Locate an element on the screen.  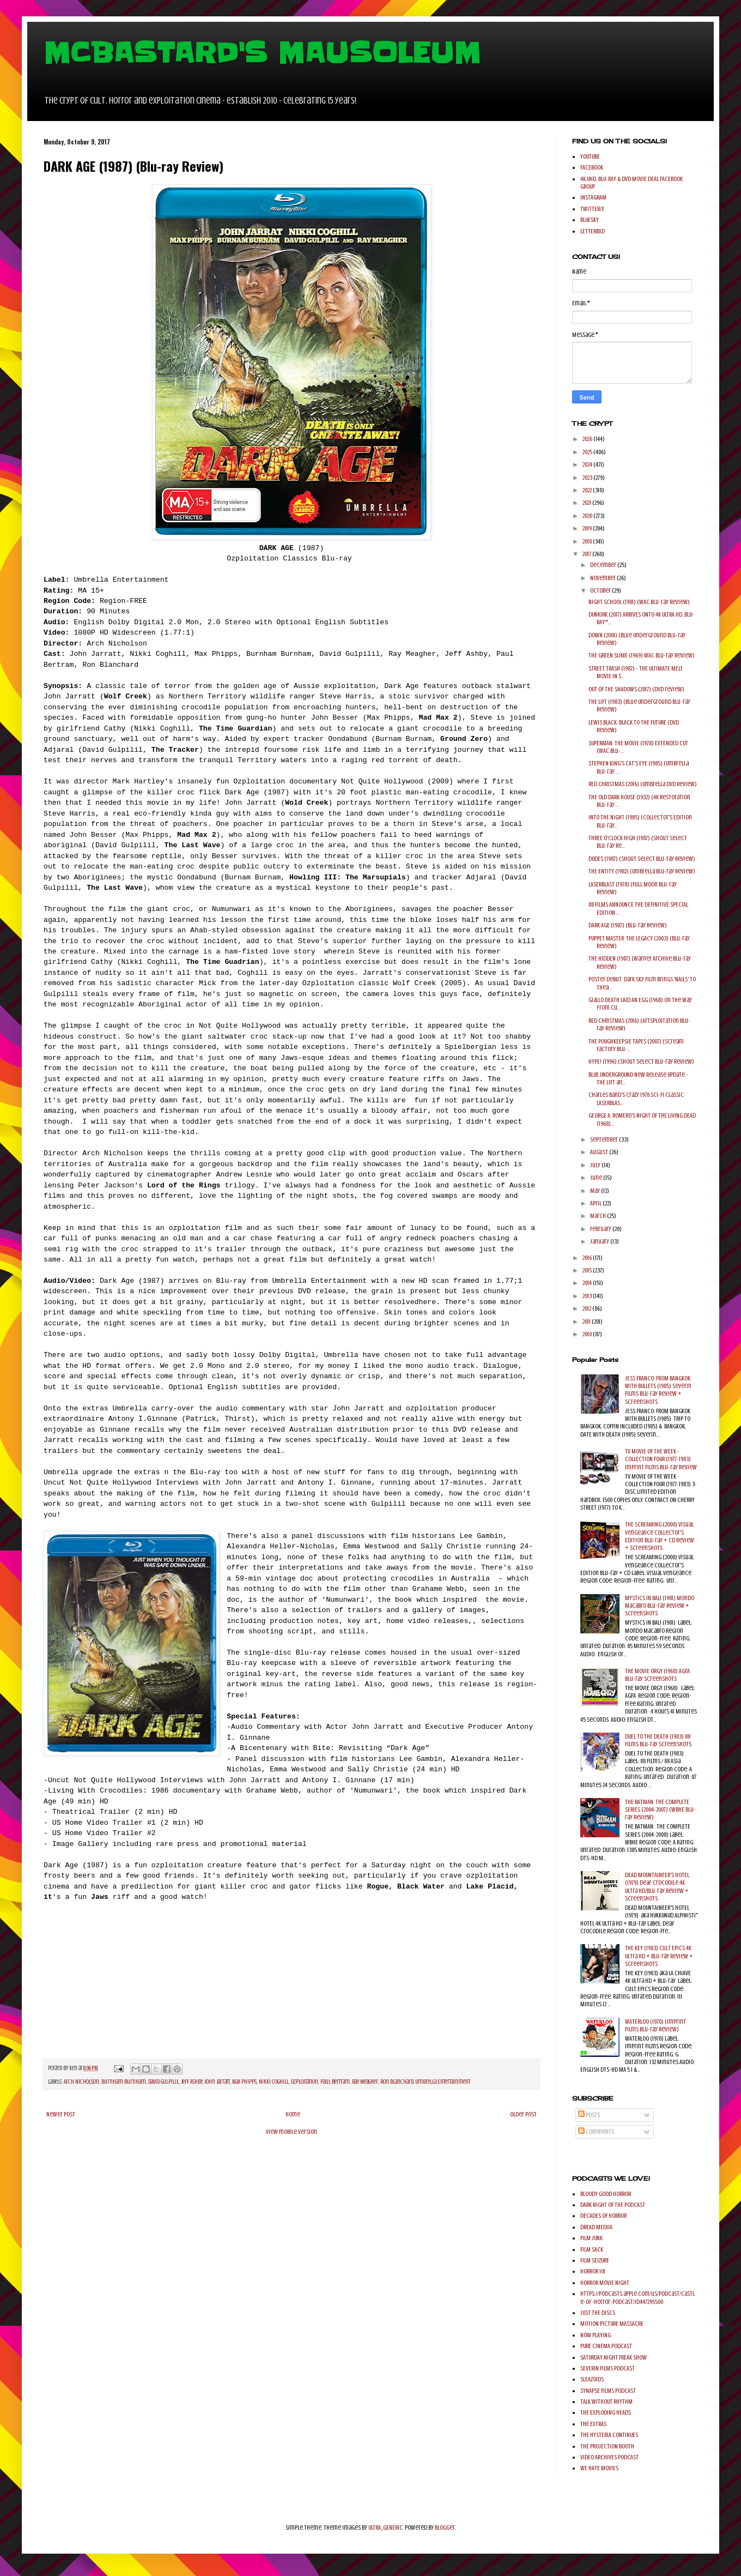
YOUTUBE is located at coordinates (590, 156).